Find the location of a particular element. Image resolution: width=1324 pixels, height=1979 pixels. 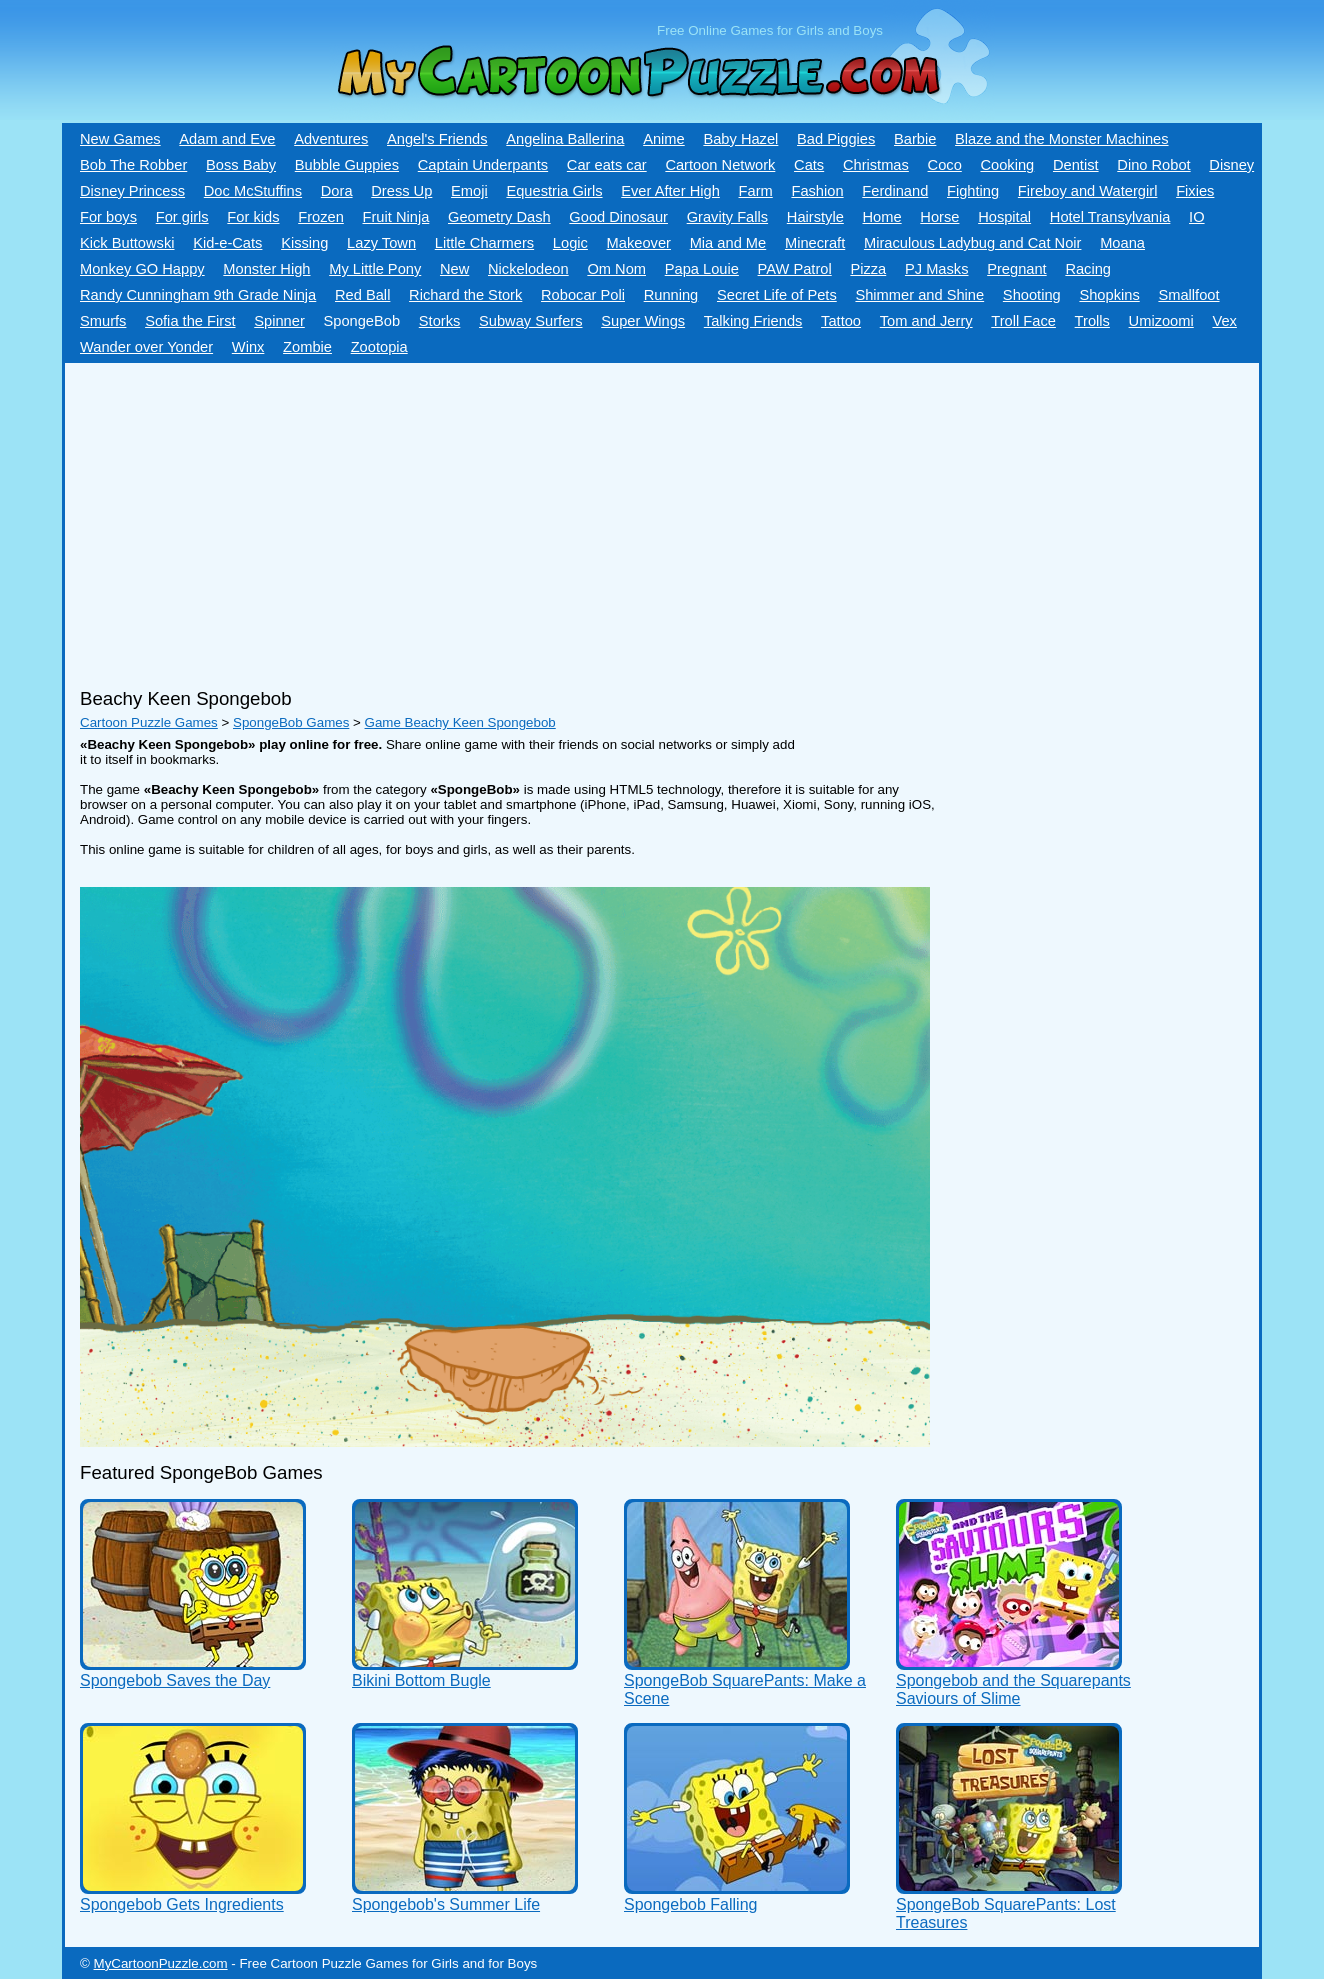

Shopkins is located at coordinates (1109, 295).